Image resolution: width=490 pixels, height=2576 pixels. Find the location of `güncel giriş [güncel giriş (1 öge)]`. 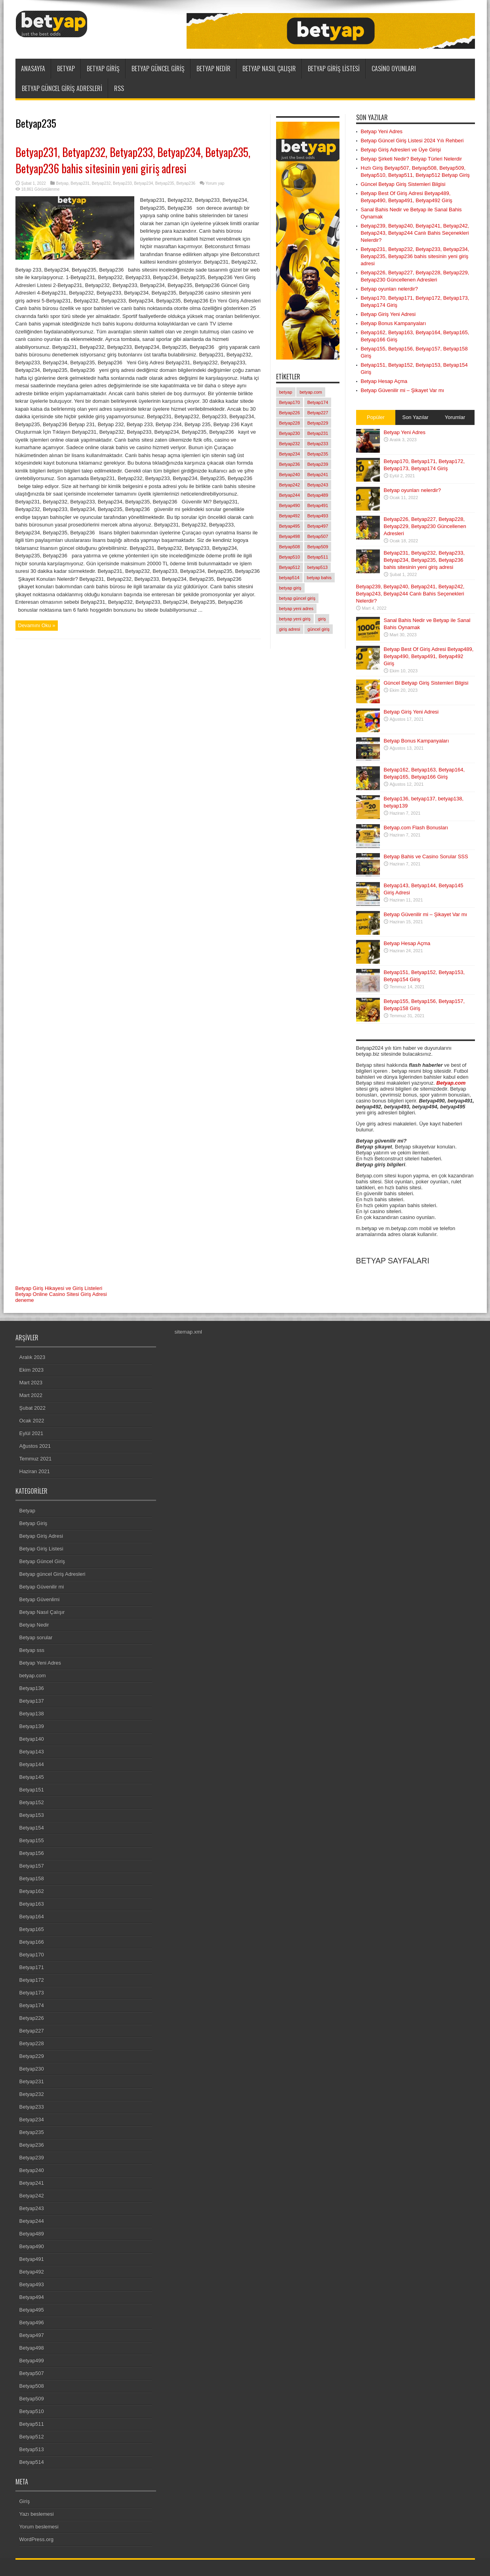

güncel giriş [güncel giriş (1 öge)] is located at coordinates (318, 629).